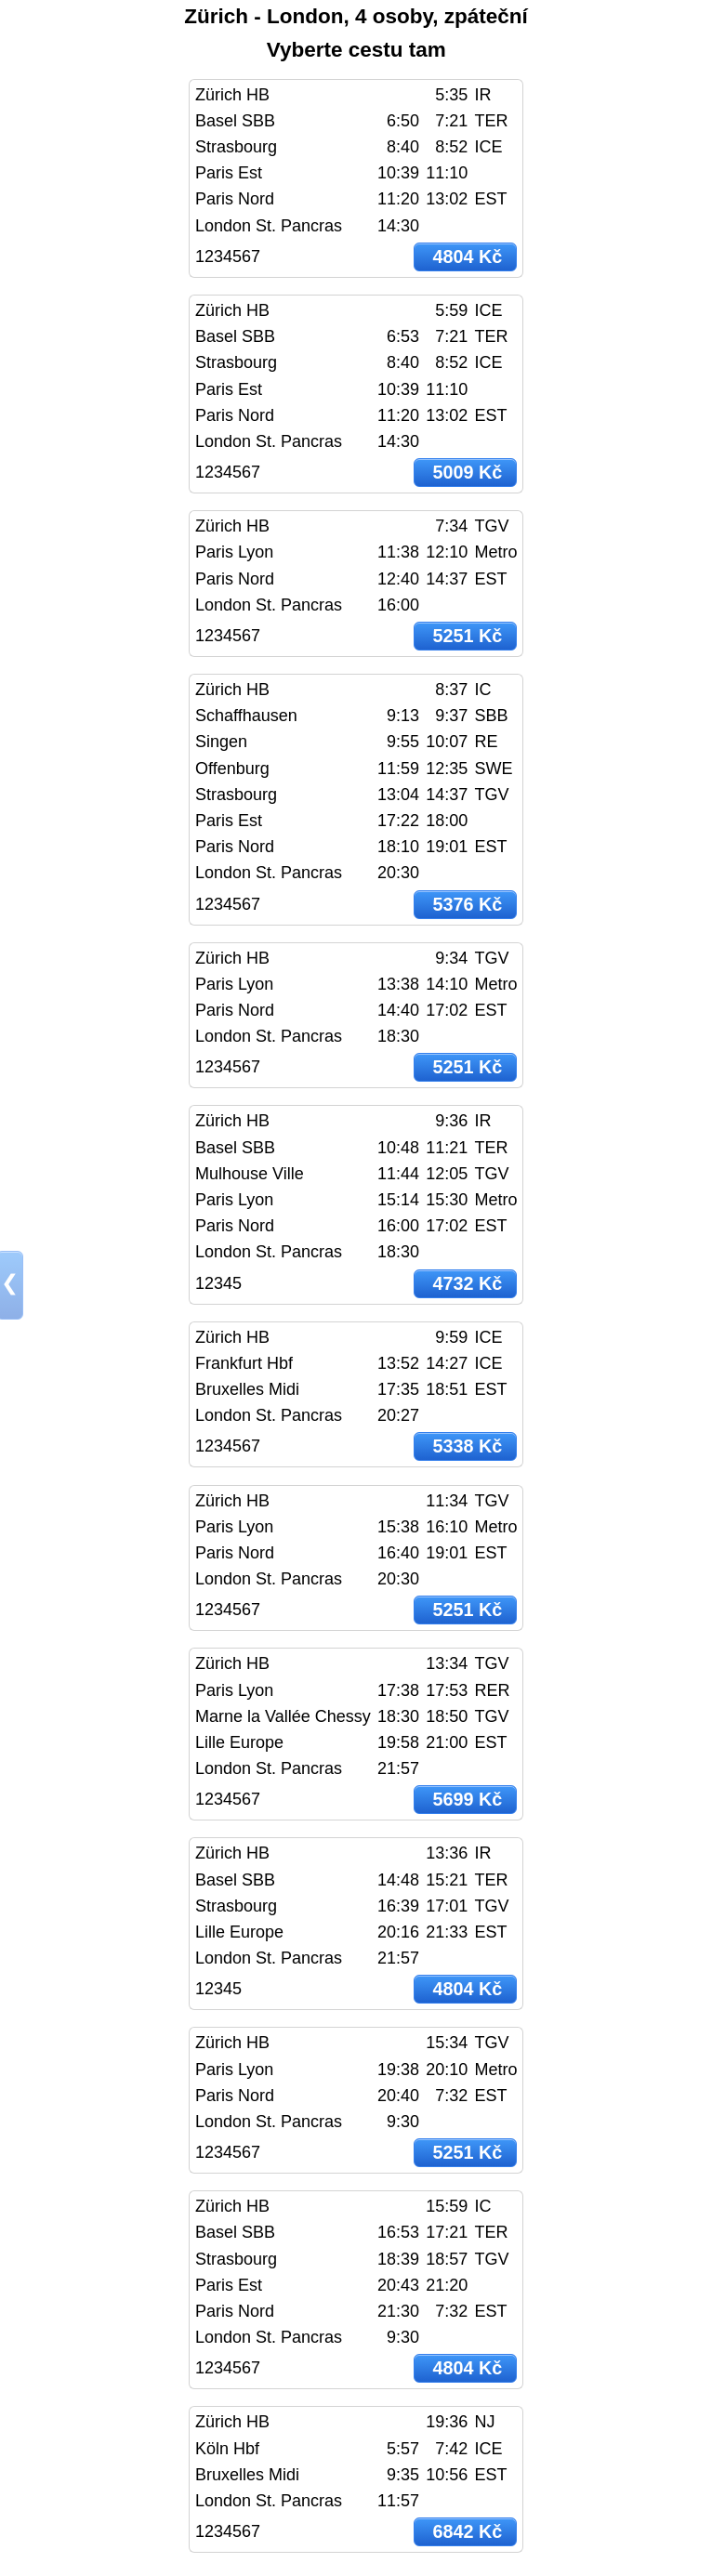 This screenshot has width=712, height=2576. What do you see at coordinates (468, 472) in the screenshot?
I see `5009 Kč` at bounding box center [468, 472].